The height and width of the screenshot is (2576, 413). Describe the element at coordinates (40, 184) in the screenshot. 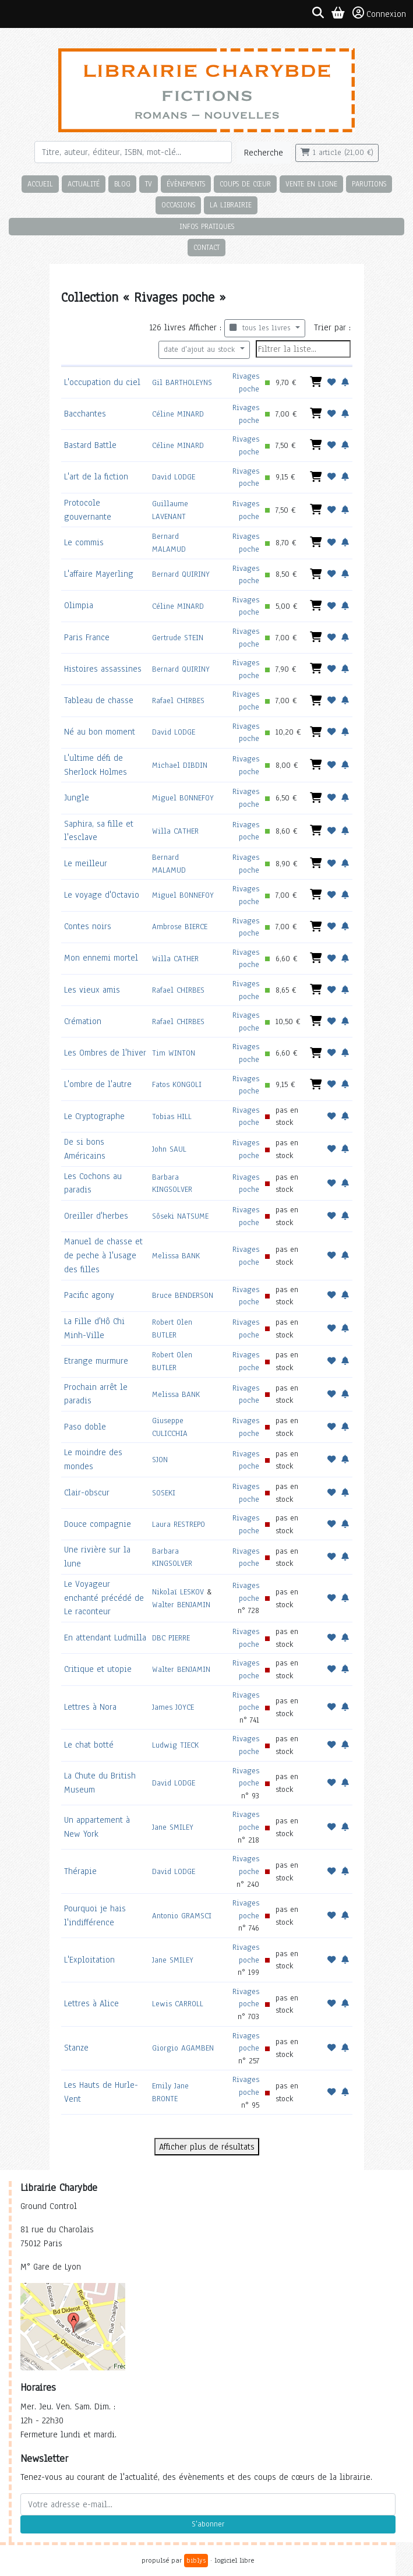

I see `Accueil` at that location.